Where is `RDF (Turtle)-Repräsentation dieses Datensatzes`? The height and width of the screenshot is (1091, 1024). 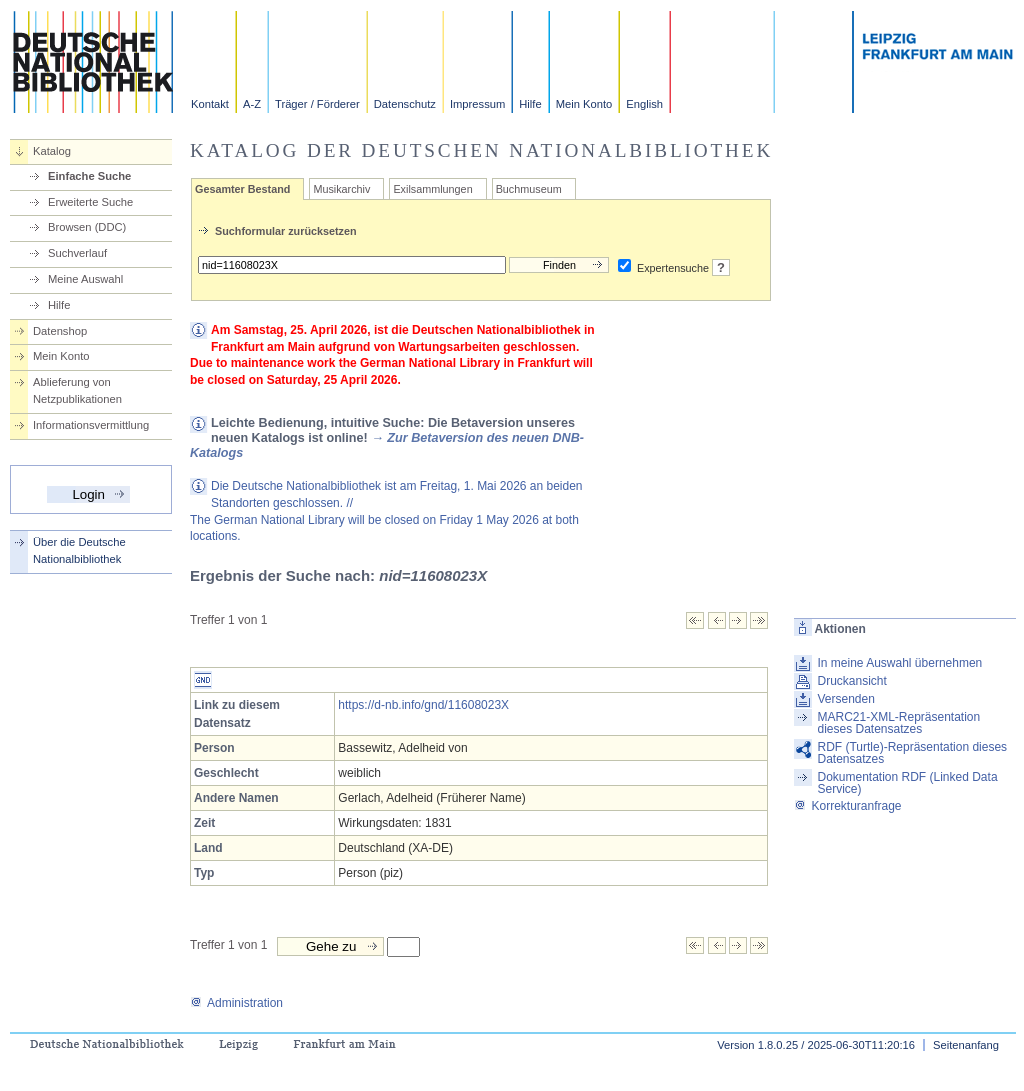
RDF (Turtle)-Repräsentation dieses Datensatzes is located at coordinates (912, 753).